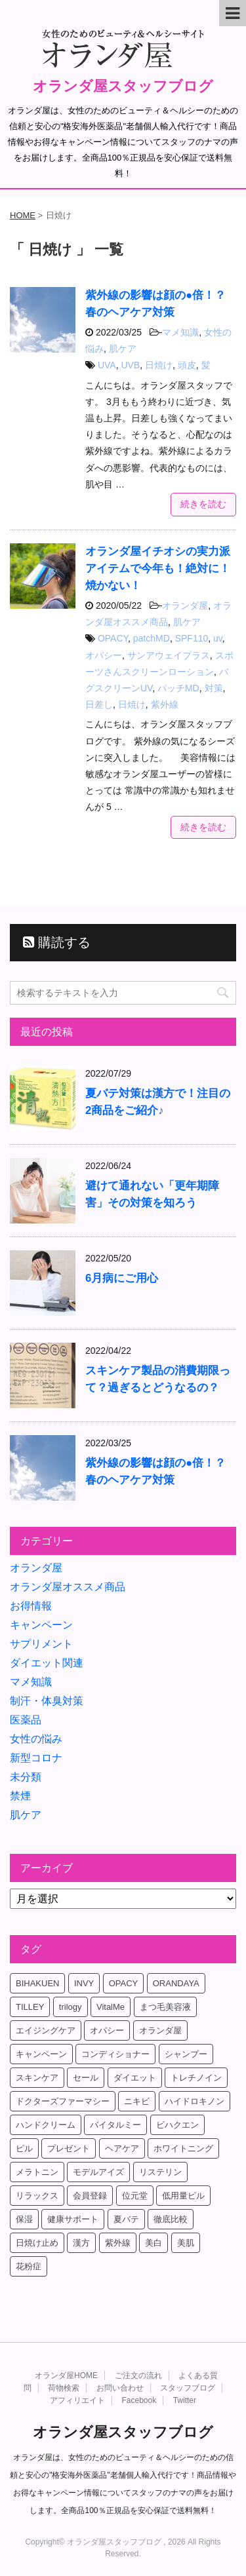  Describe the element at coordinates (171, 2219) in the screenshot. I see `徹底比較 [徹底比較 (4個の項目)]` at that location.